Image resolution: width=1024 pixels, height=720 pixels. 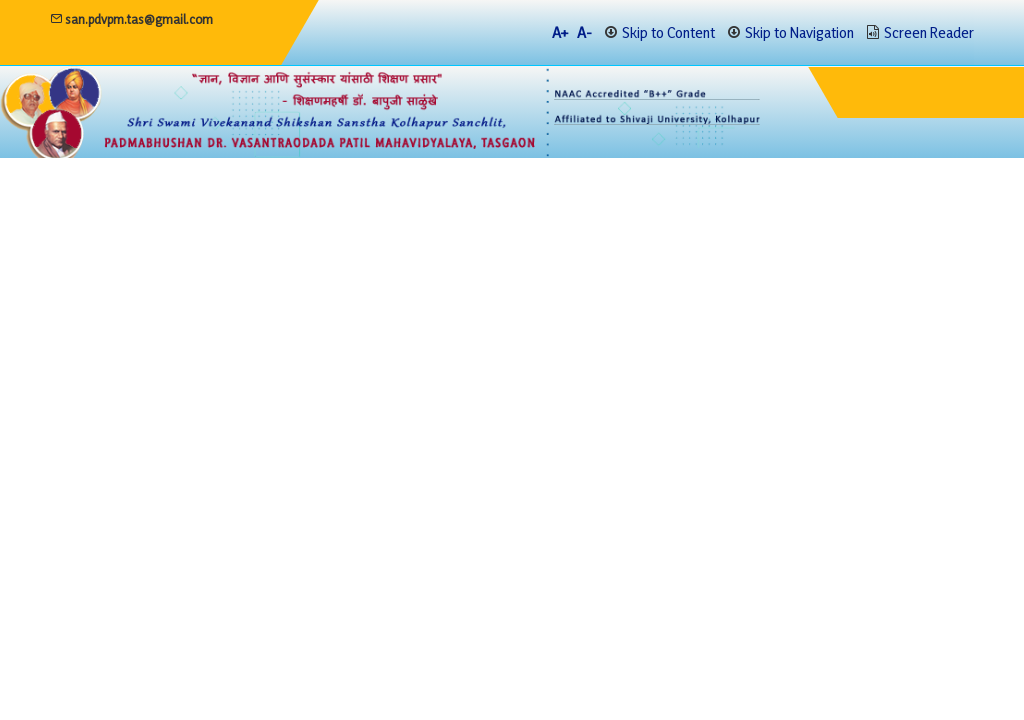 What do you see at coordinates (929, 32) in the screenshot?
I see `Screen Reader` at bounding box center [929, 32].